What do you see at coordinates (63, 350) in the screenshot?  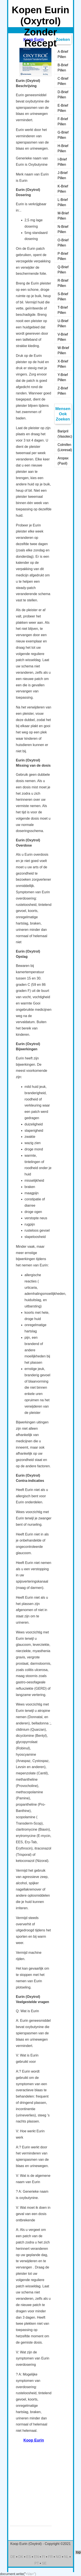 I see `W-Brief Pillen` at bounding box center [63, 350].